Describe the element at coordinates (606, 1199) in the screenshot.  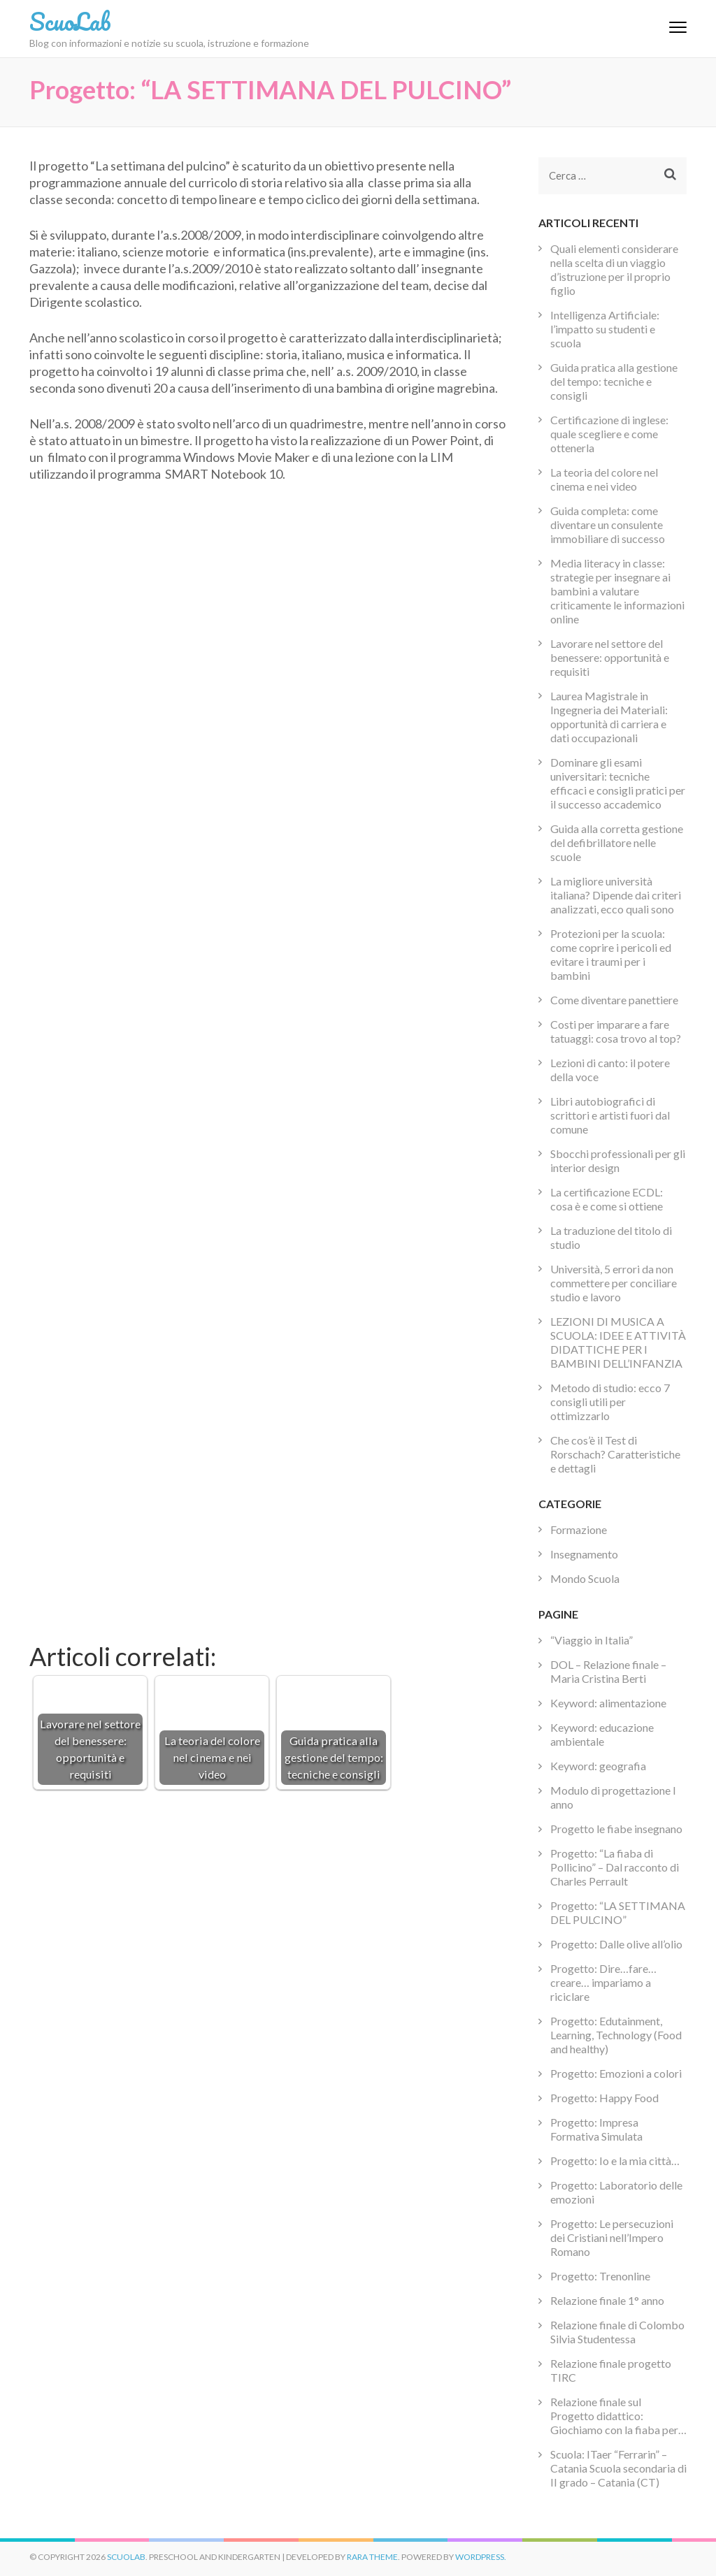
I see `La certificazione ECDL: cosa è e come si ottiene` at that location.